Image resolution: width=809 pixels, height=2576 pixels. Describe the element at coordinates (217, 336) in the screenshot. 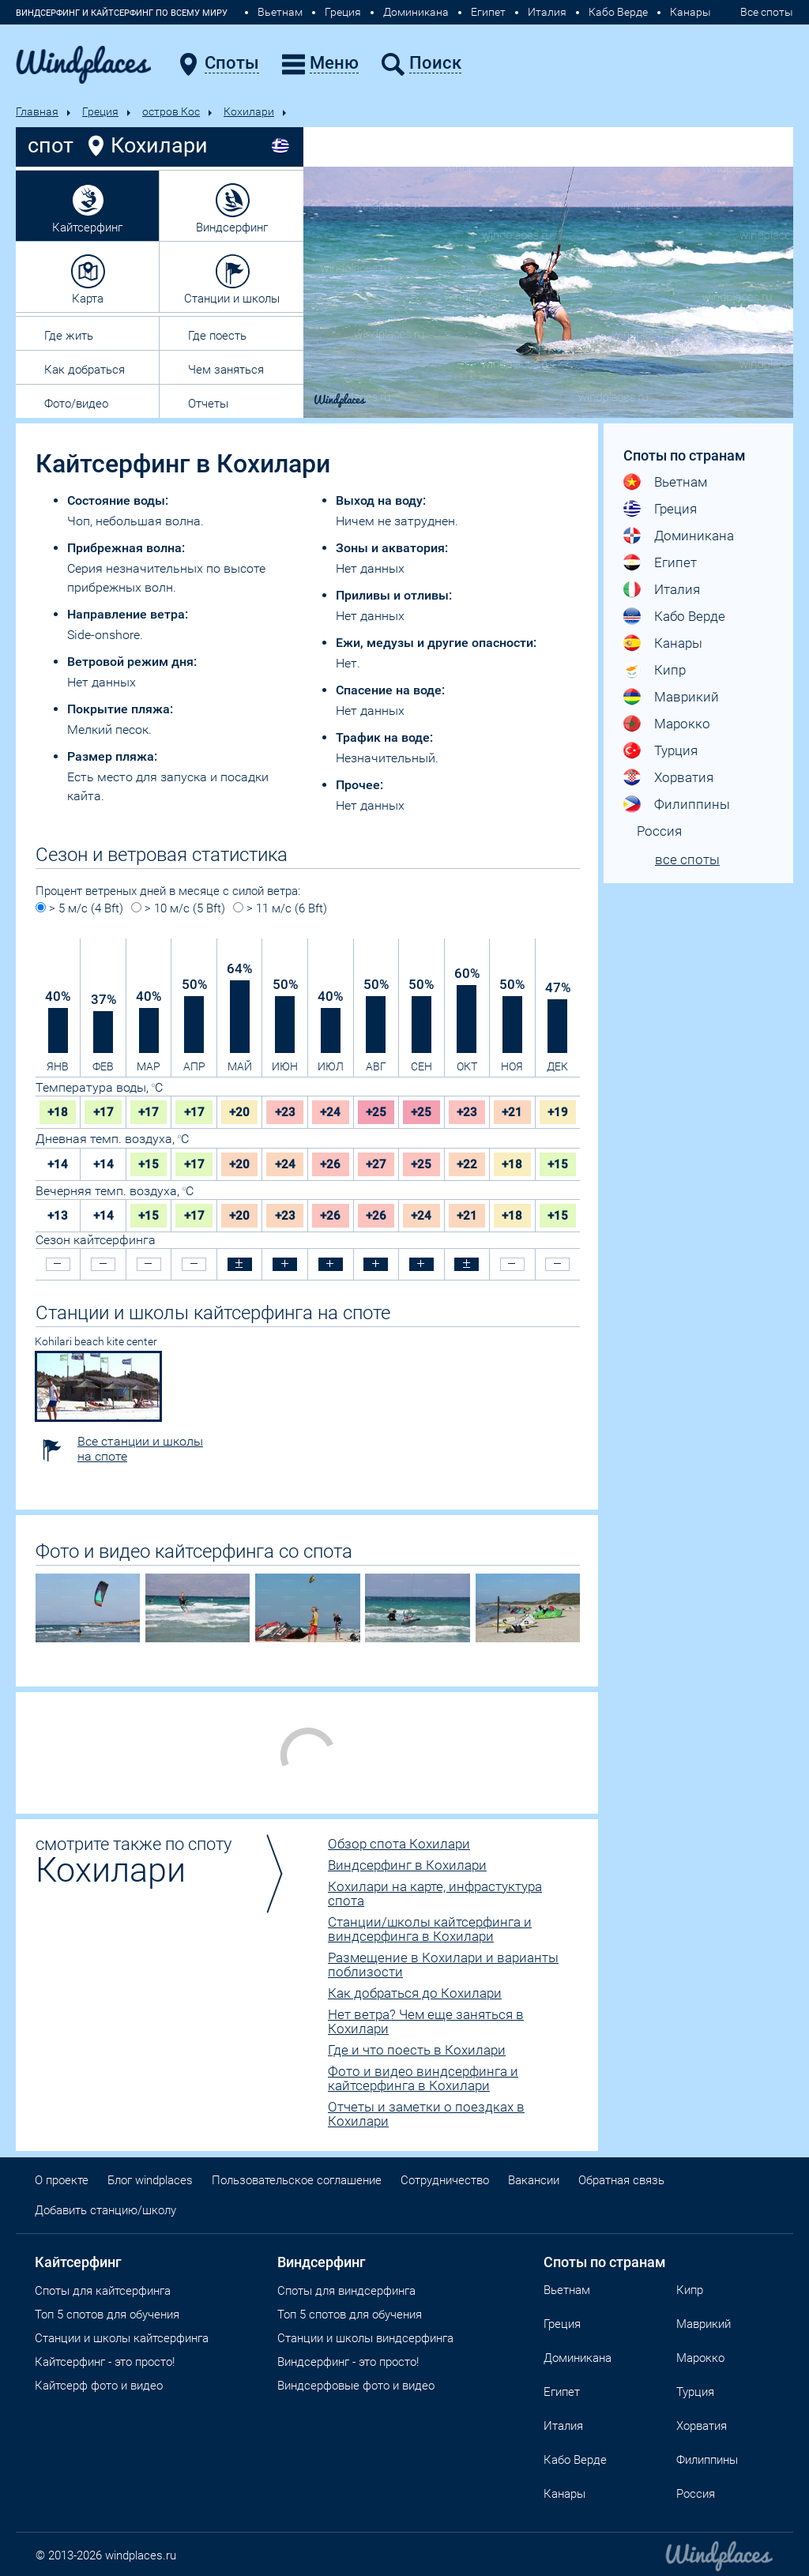

I see `Где поесть` at that location.